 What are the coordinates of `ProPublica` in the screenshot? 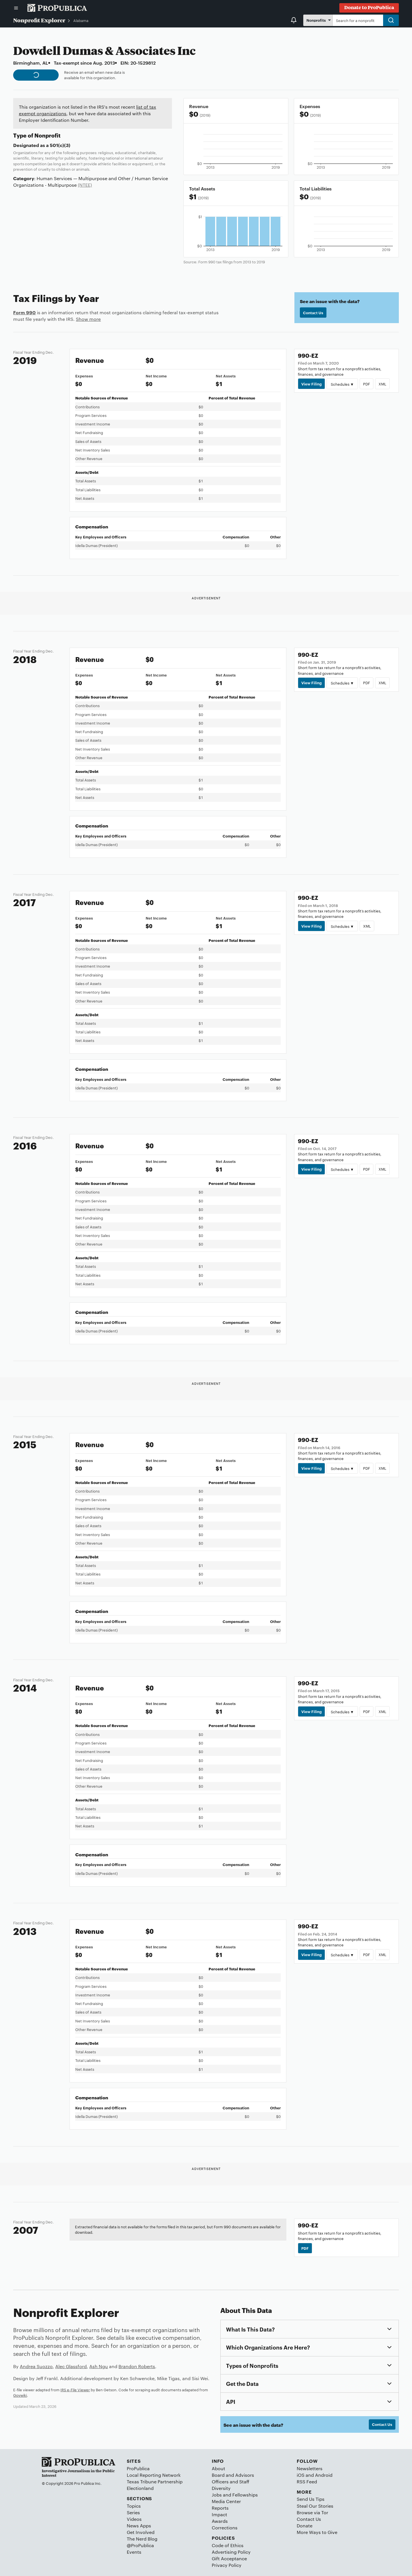 It's located at (138, 2468).